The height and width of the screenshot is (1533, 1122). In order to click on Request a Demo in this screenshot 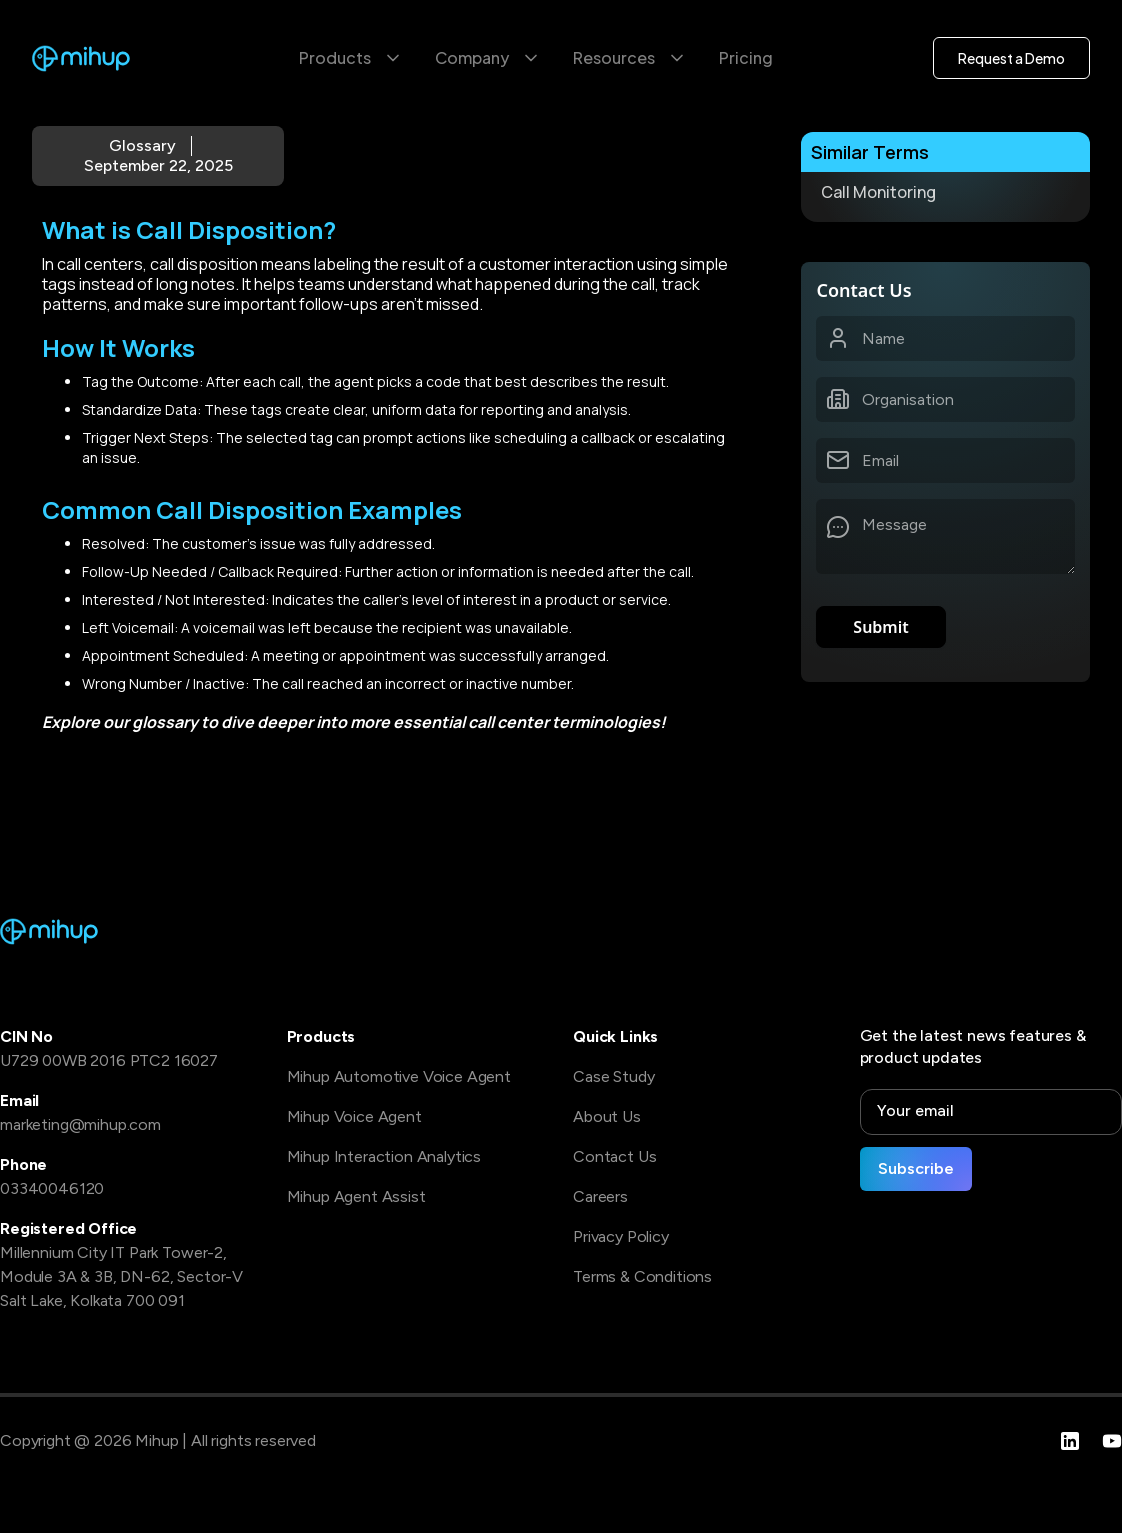, I will do `click(1011, 58)`.